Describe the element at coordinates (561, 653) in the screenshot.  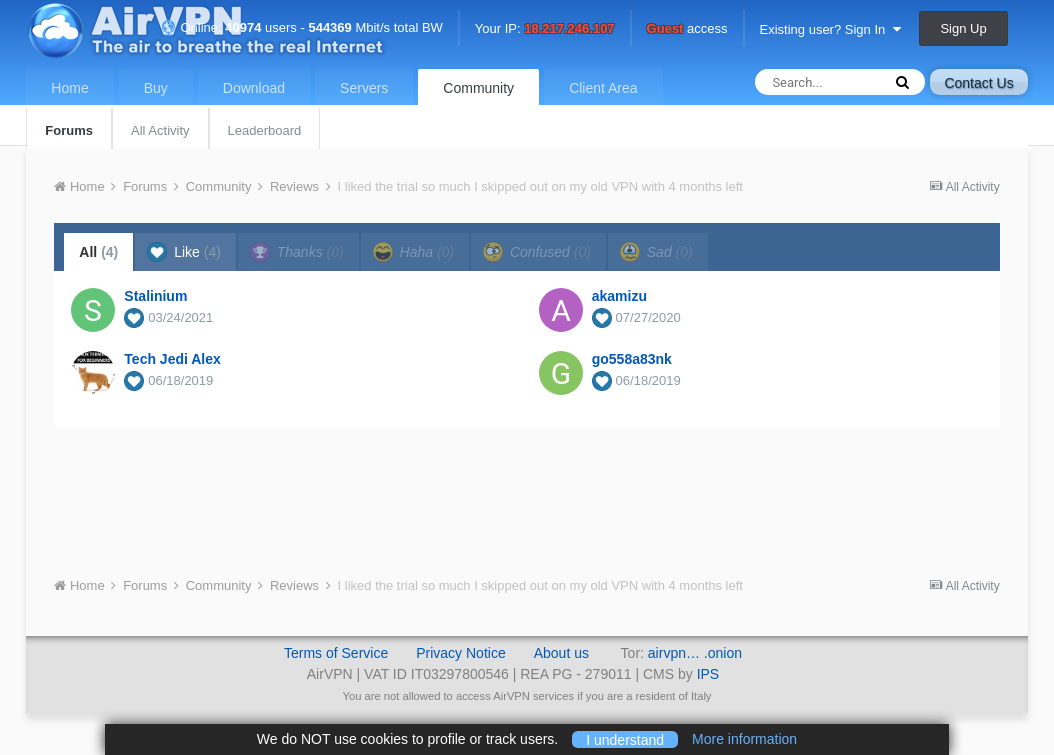
I see `About us` at that location.